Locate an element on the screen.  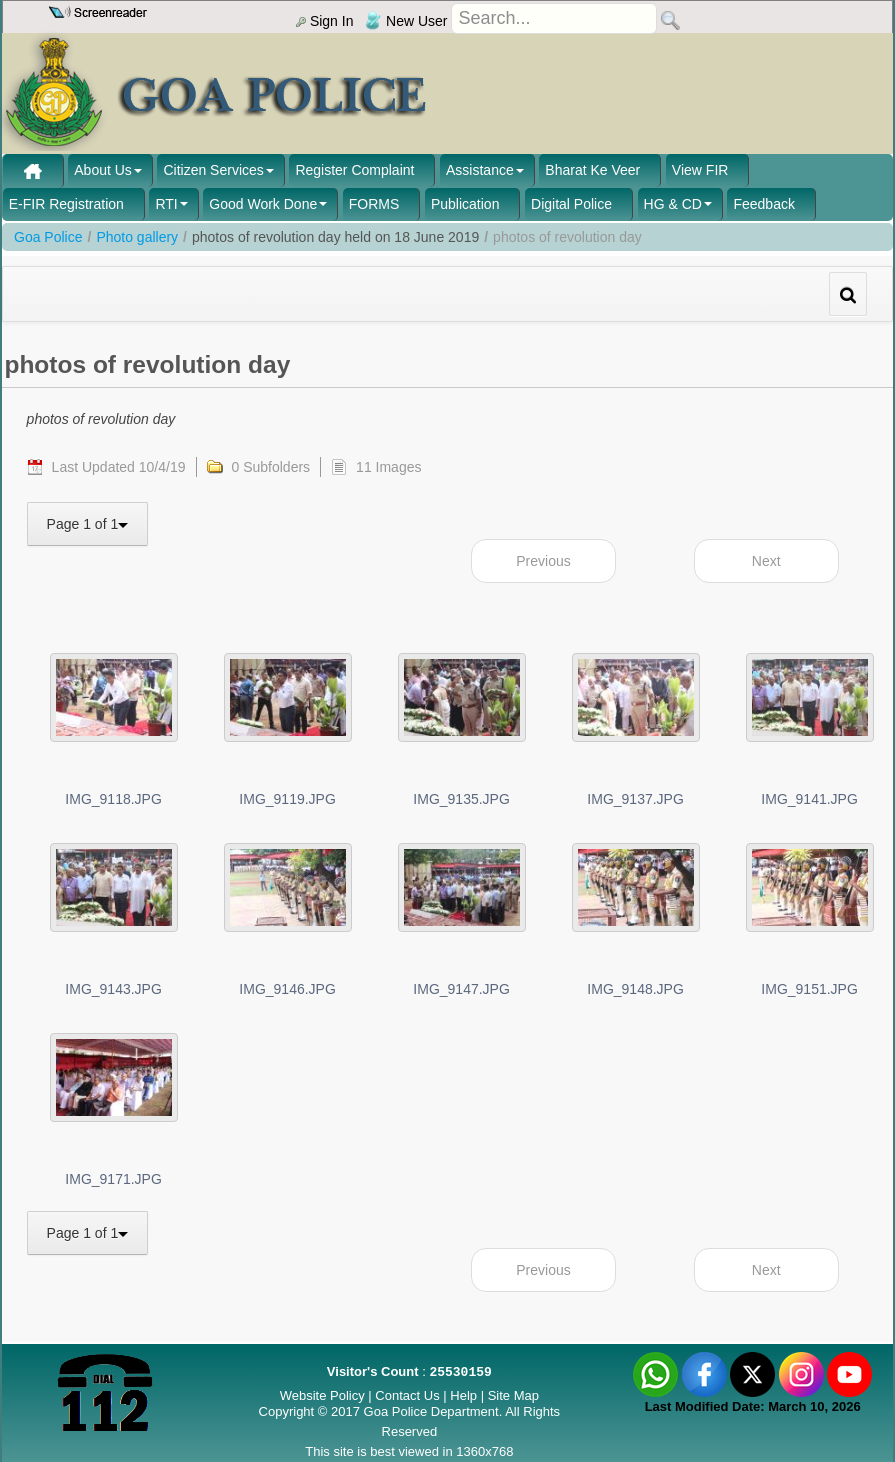
Feedback is located at coordinates (763, 204).